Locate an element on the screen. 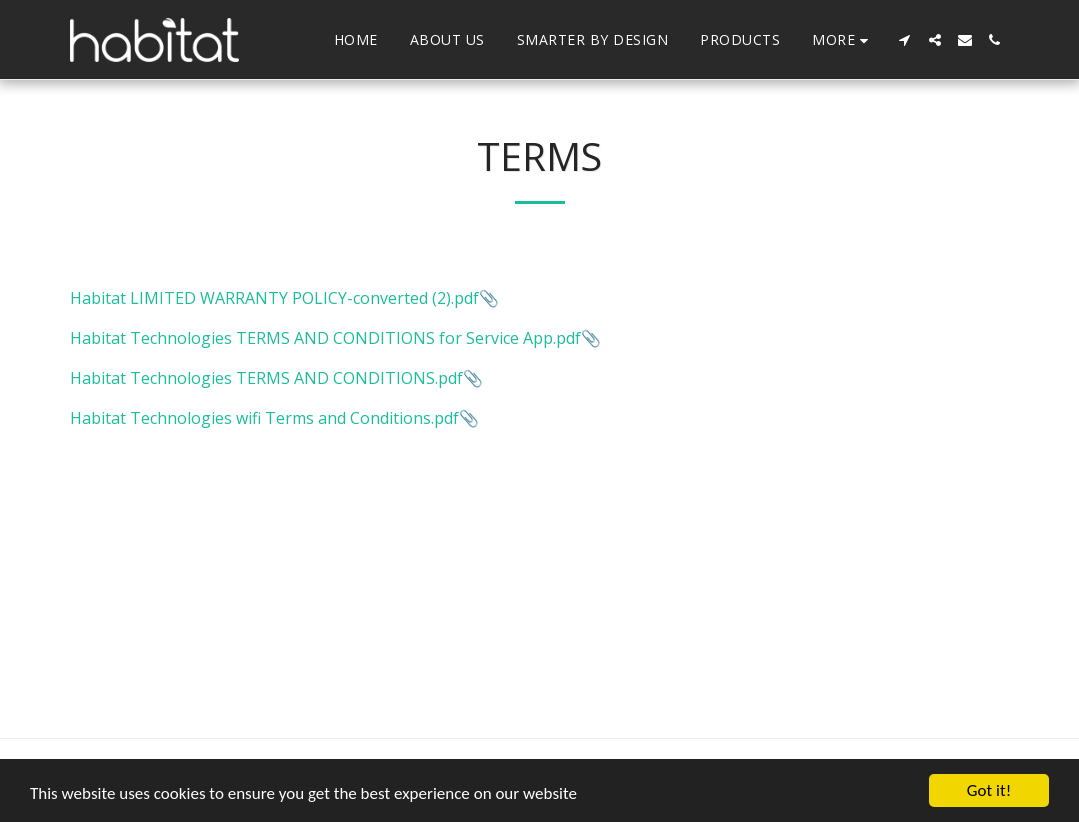 This screenshot has height=822, width=1079. Habitat Technologies TERMS AND CONDITIONS for Service App.pdf is located at coordinates (325, 338).